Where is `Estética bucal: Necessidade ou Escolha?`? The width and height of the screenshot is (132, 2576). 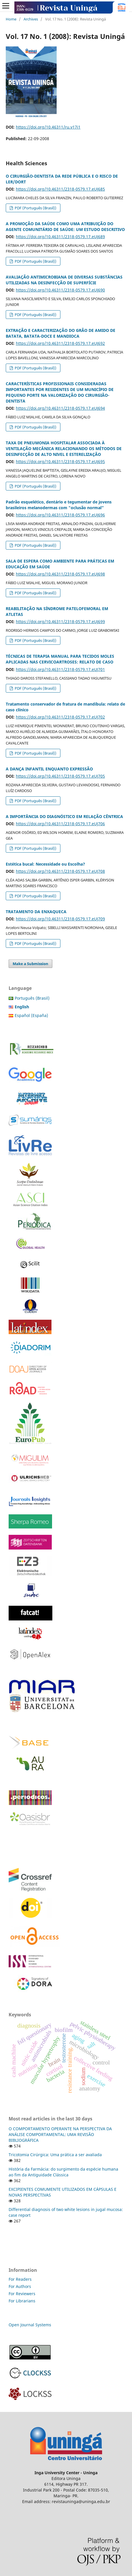 Estética bucal: Necessidade ou Escolha? is located at coordinates (45, 864).